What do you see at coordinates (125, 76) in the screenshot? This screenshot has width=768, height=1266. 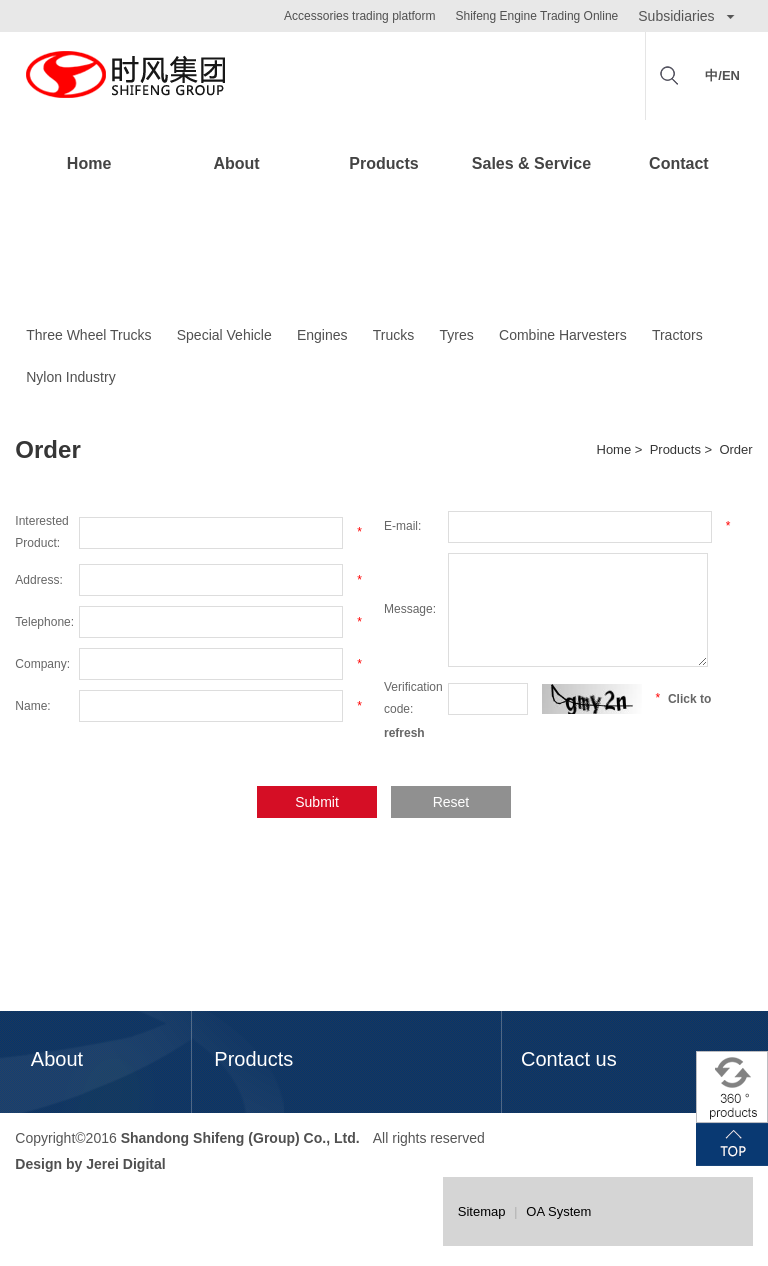 I see `Shifeng Group` at bounding box center [125, 76].